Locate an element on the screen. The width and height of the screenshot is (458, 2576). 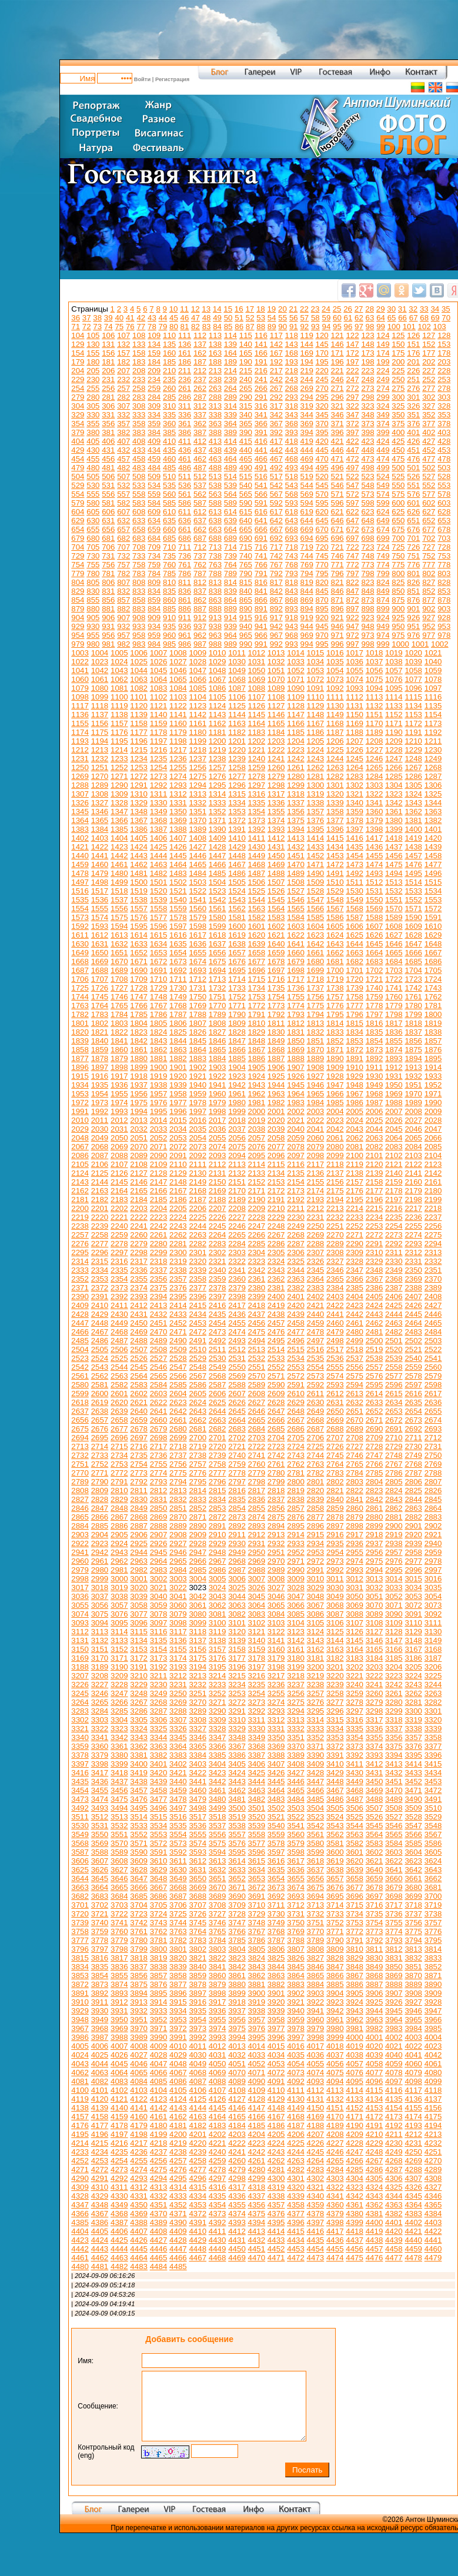
3251 is located at coordinates (197, 1693).